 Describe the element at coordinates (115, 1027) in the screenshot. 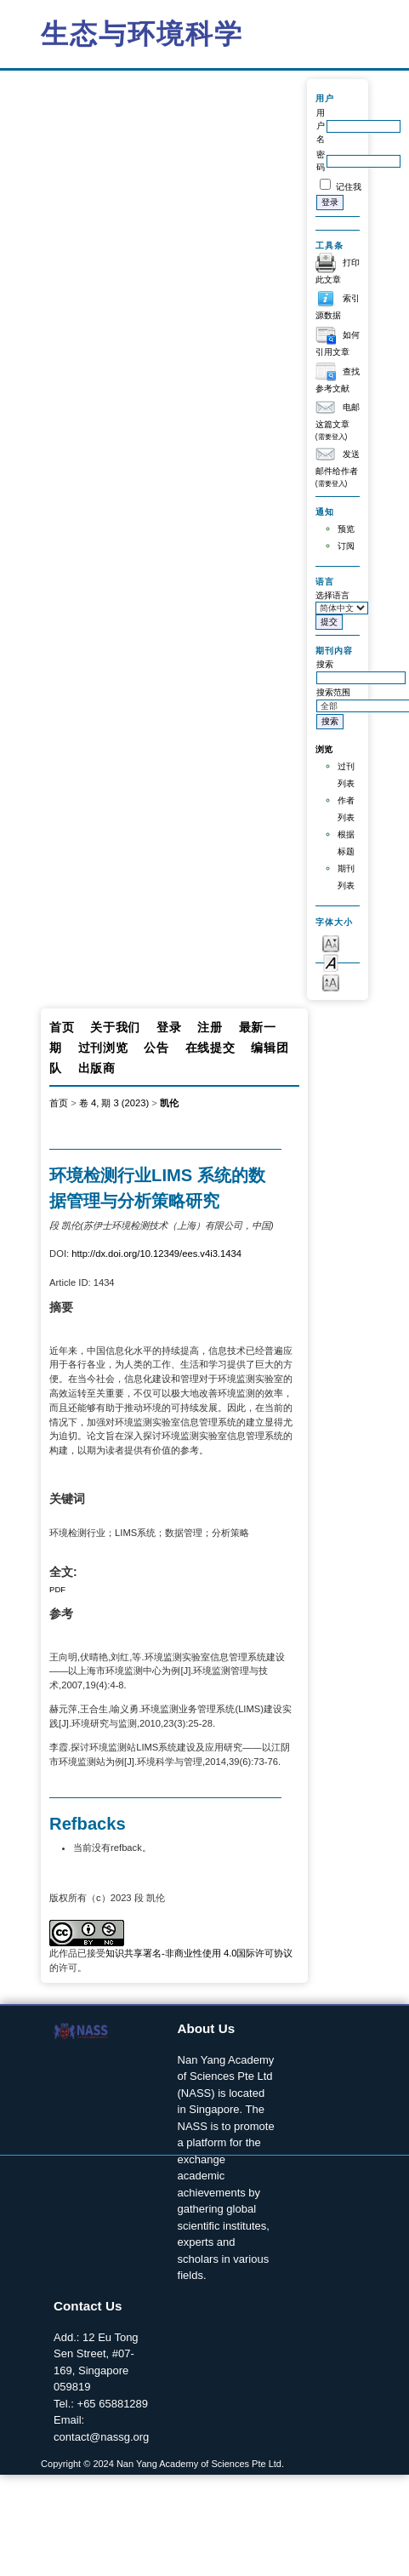

I see `关于我们` at that location.